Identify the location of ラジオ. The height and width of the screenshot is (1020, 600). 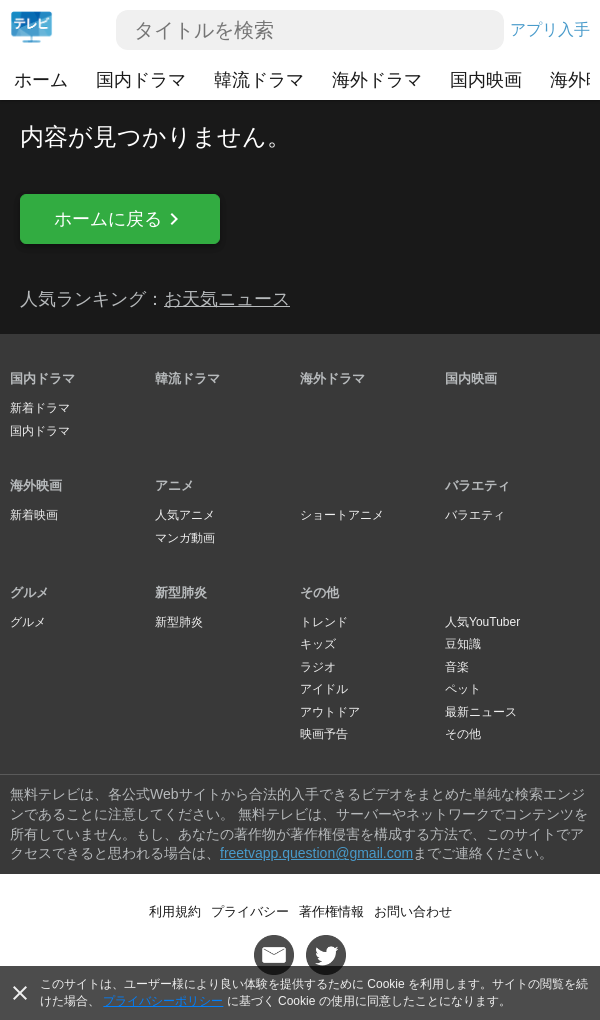
(318, 667).